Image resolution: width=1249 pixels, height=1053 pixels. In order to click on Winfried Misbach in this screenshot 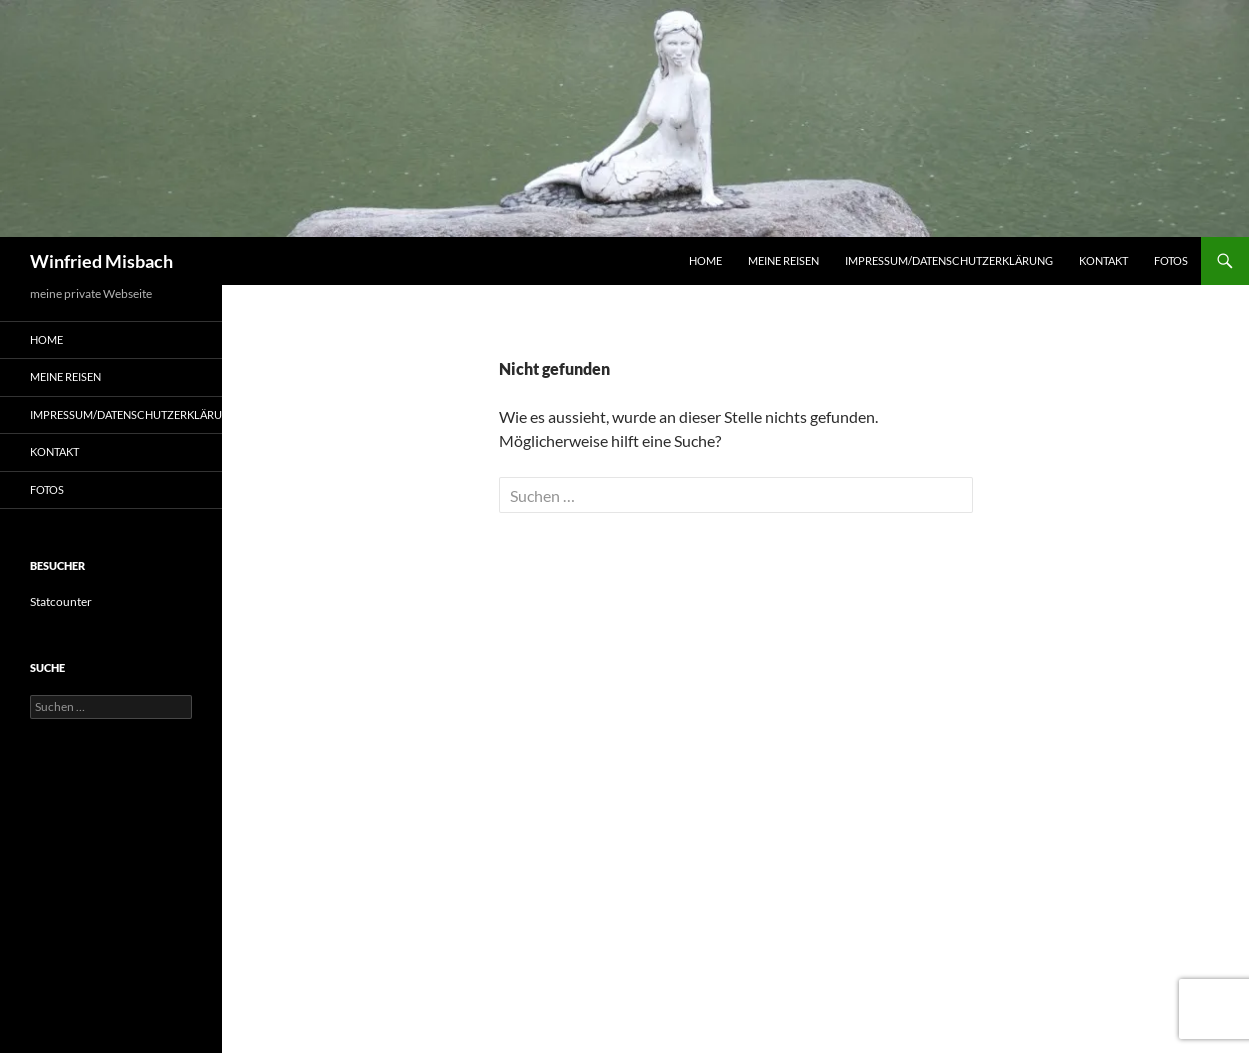, I will do `click(101, 261)`.